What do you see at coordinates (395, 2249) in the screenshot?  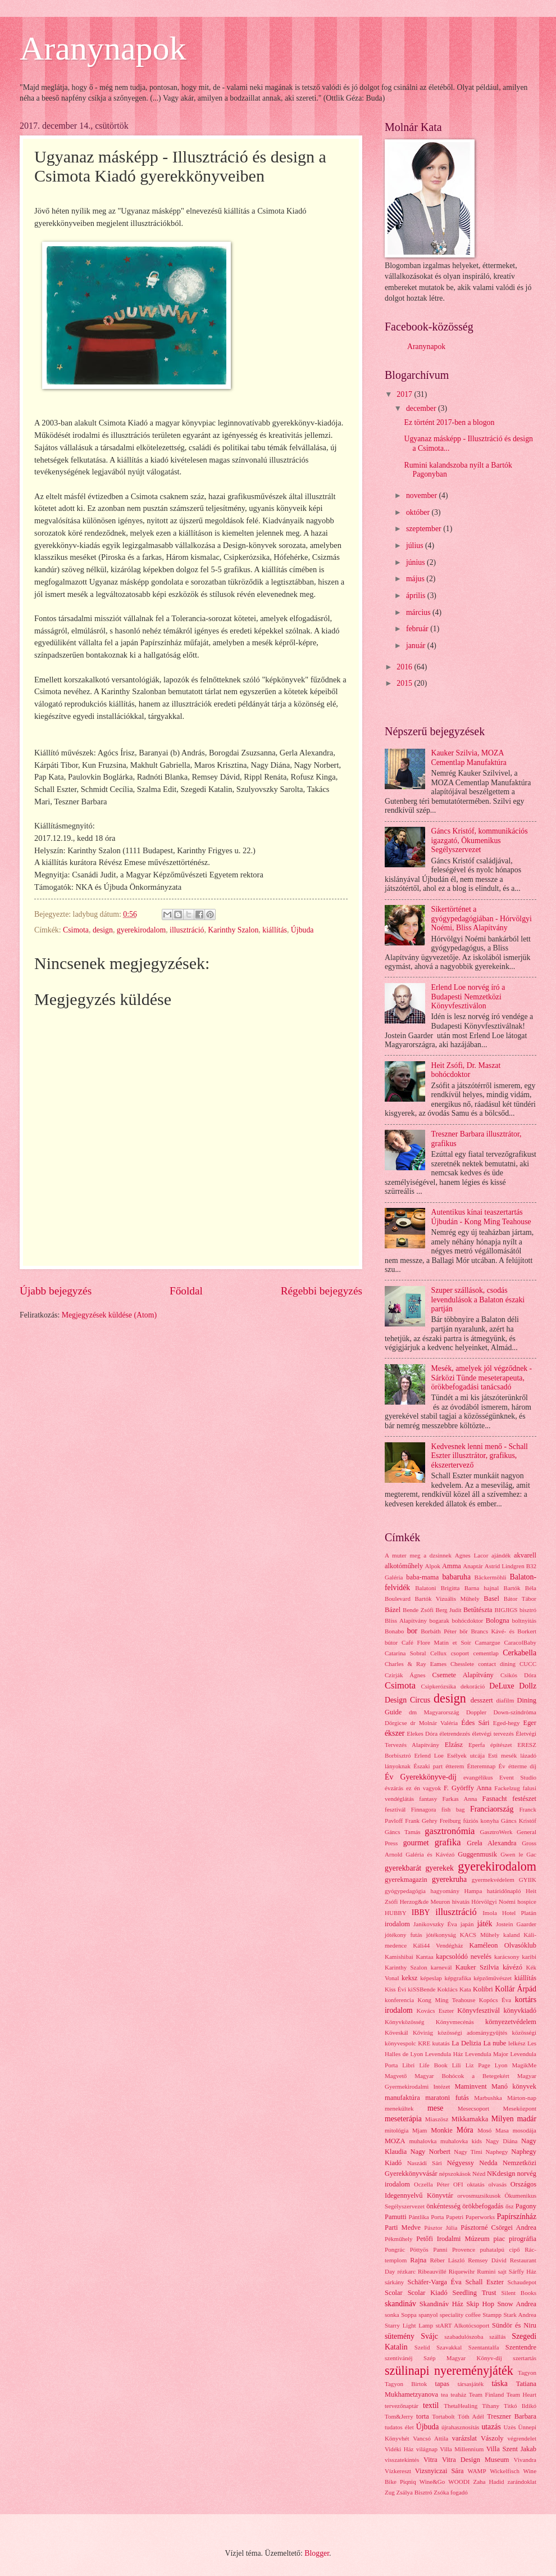 I see `Pongrác` at bounding box center [395, 2249].